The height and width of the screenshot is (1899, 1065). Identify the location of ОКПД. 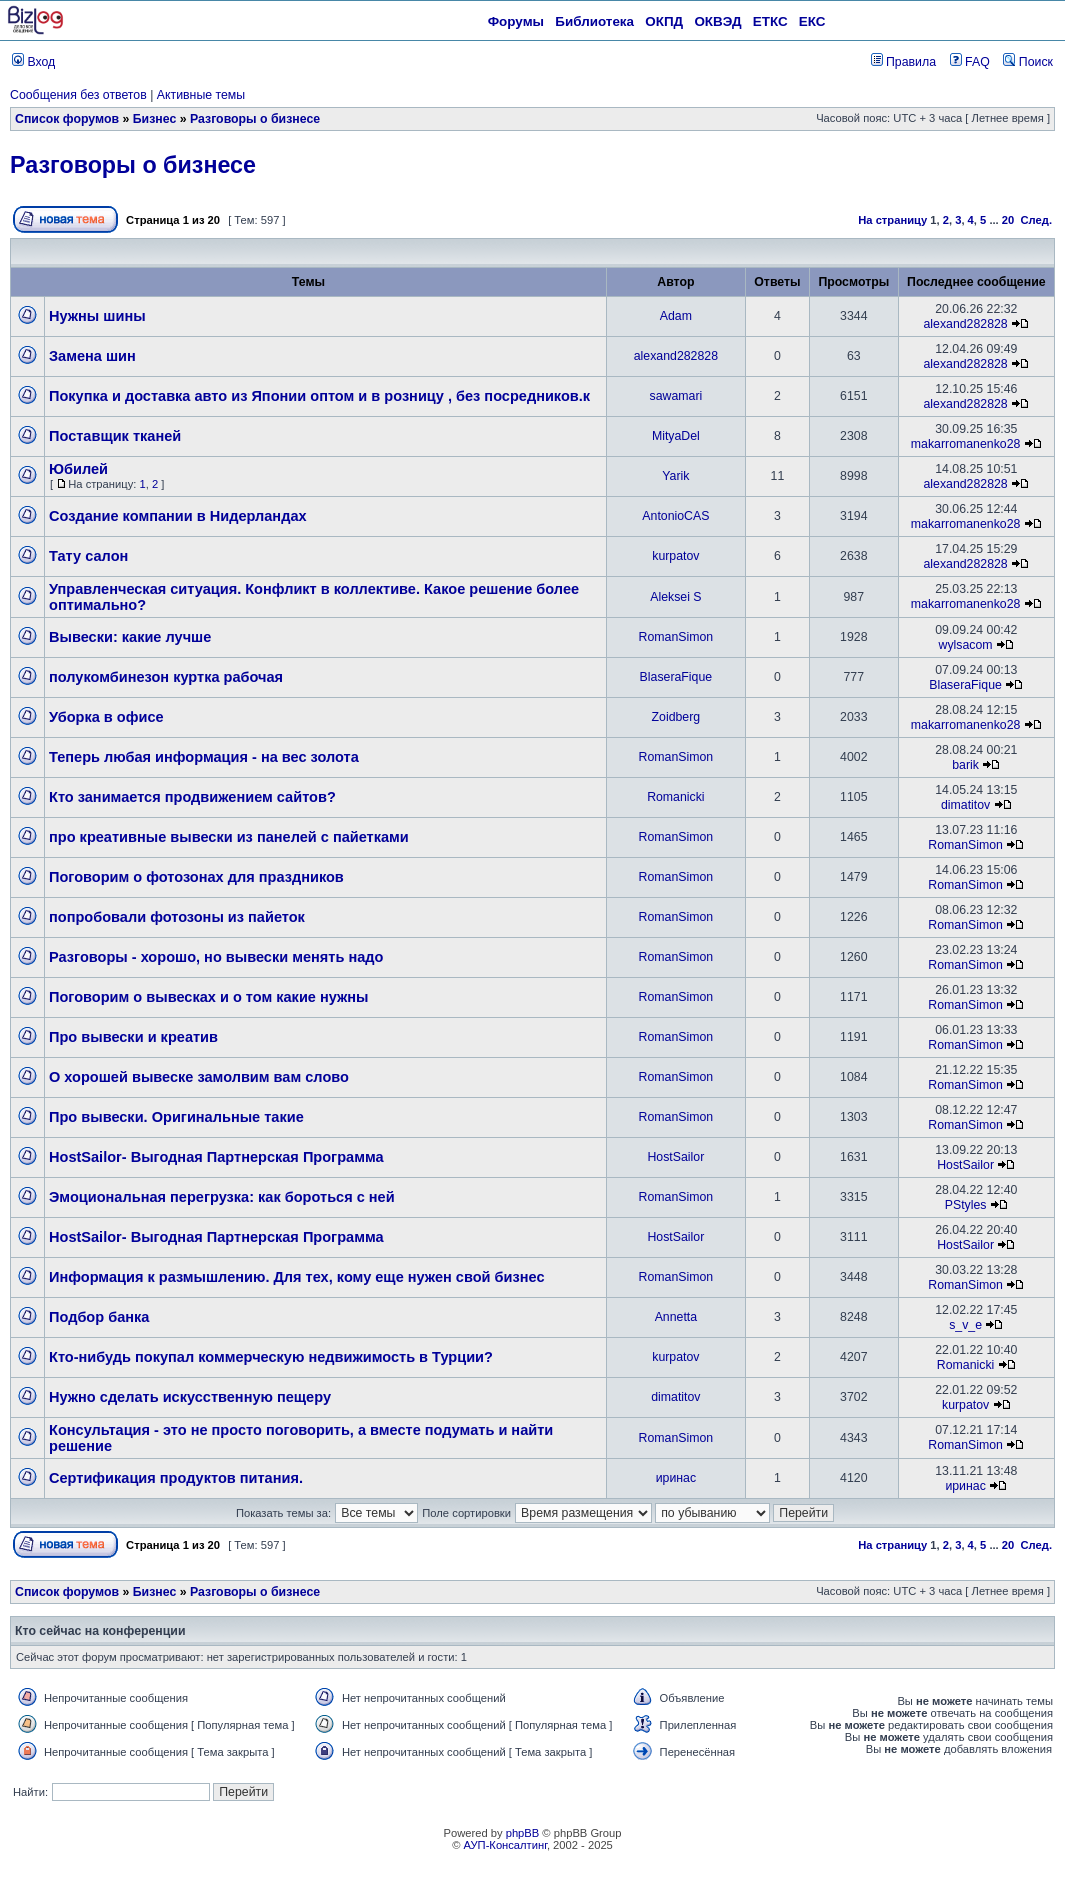
(664, 21).